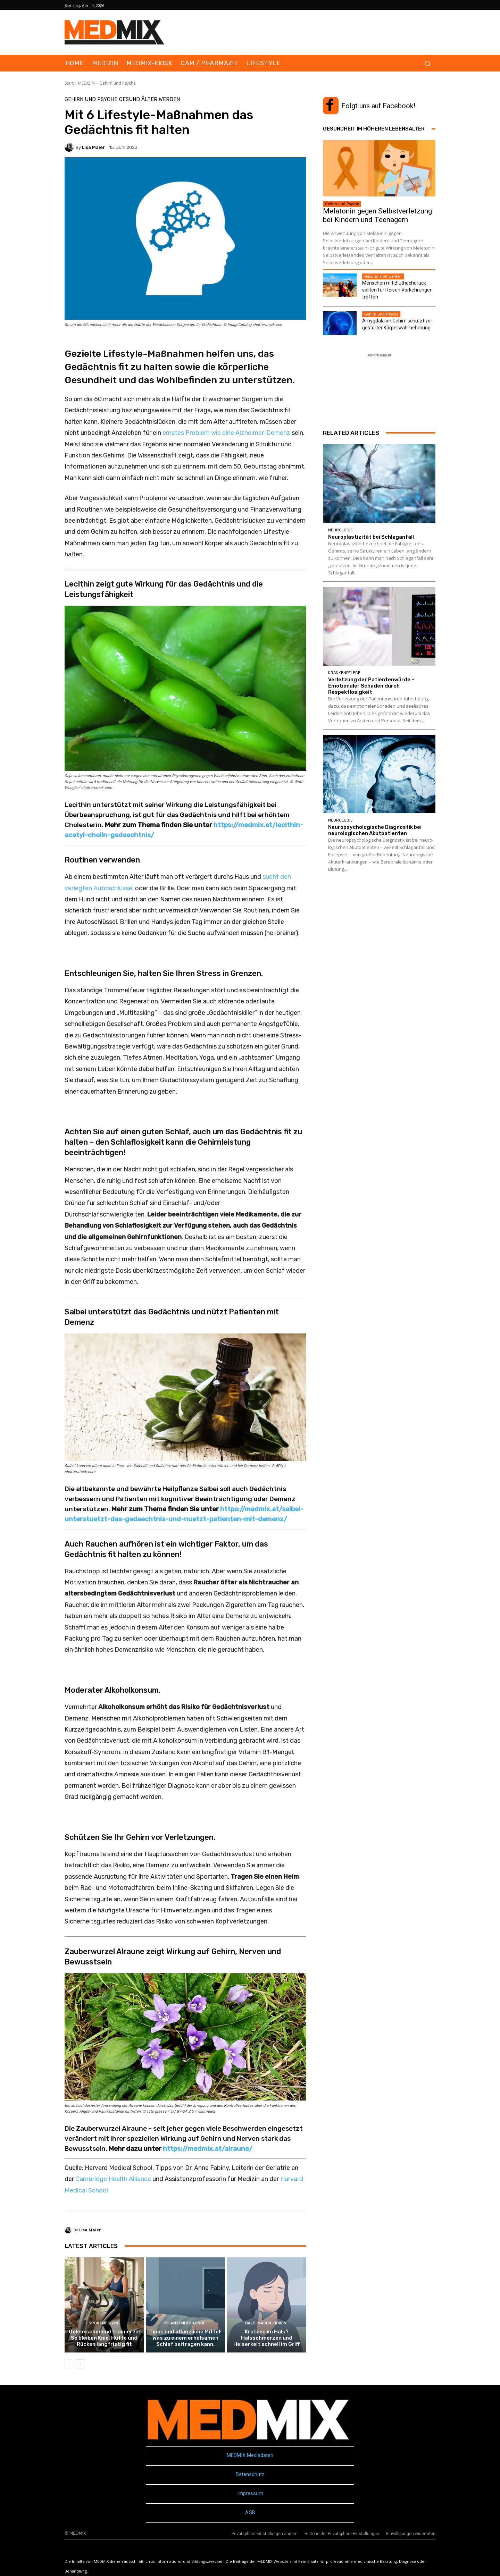 Image resolution: width=500 pixels, height=2576 pixels. I want to click on Krankenpflege, so click(344, 673).